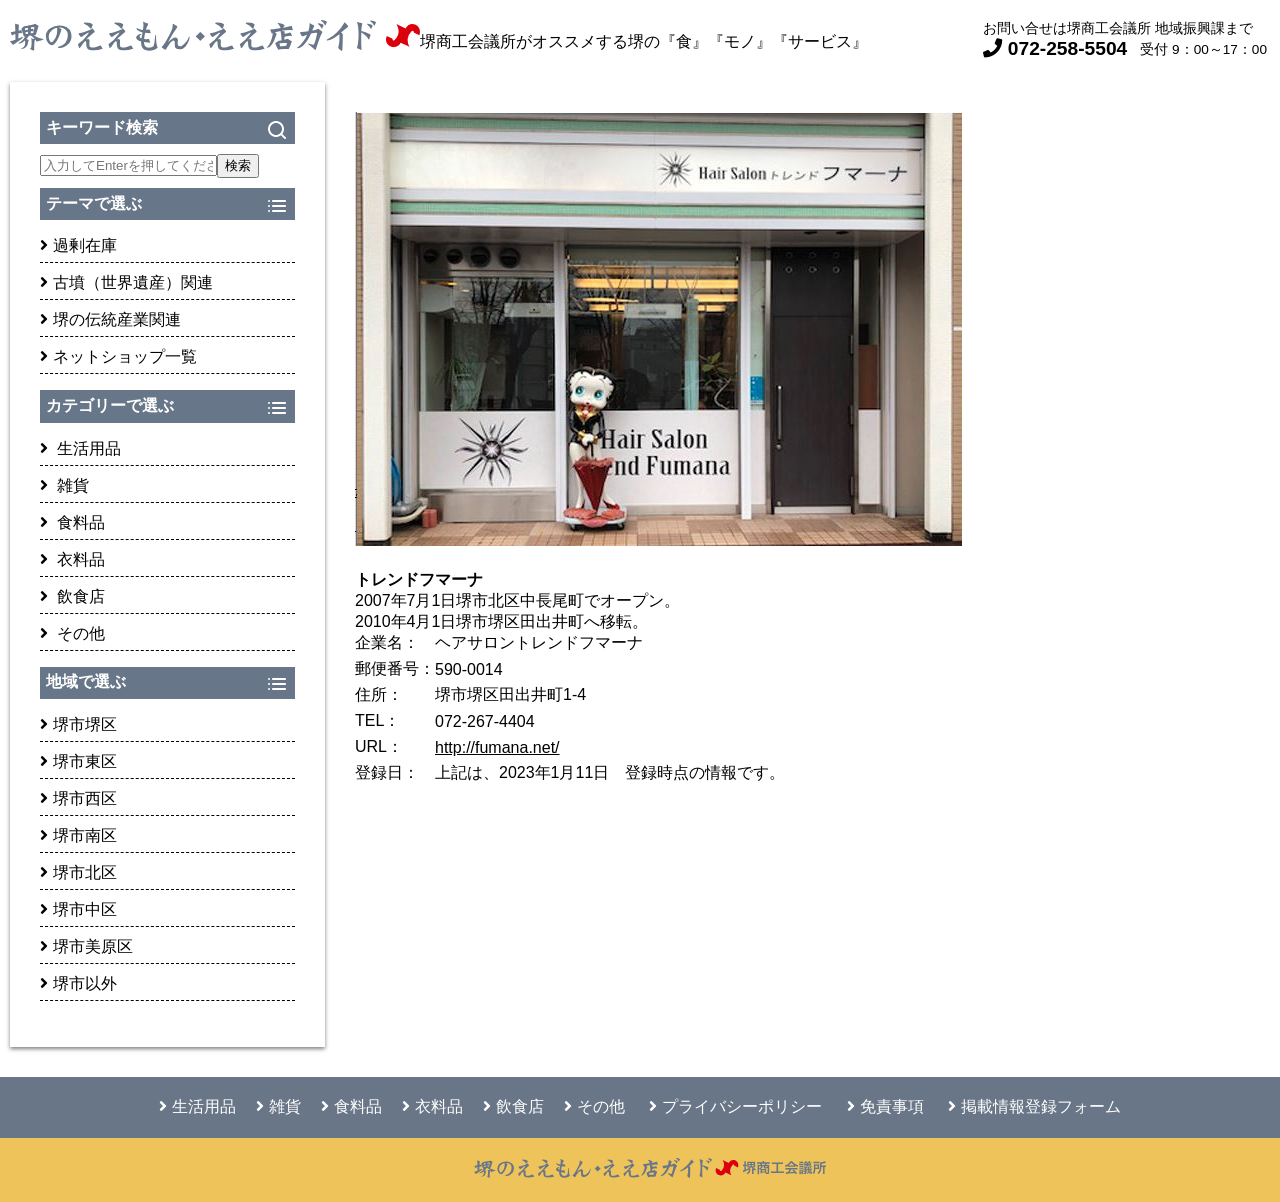 This screenshot has height=1202, width=1280. I want to click on プライバシーポリシー, so click(735, 1106).